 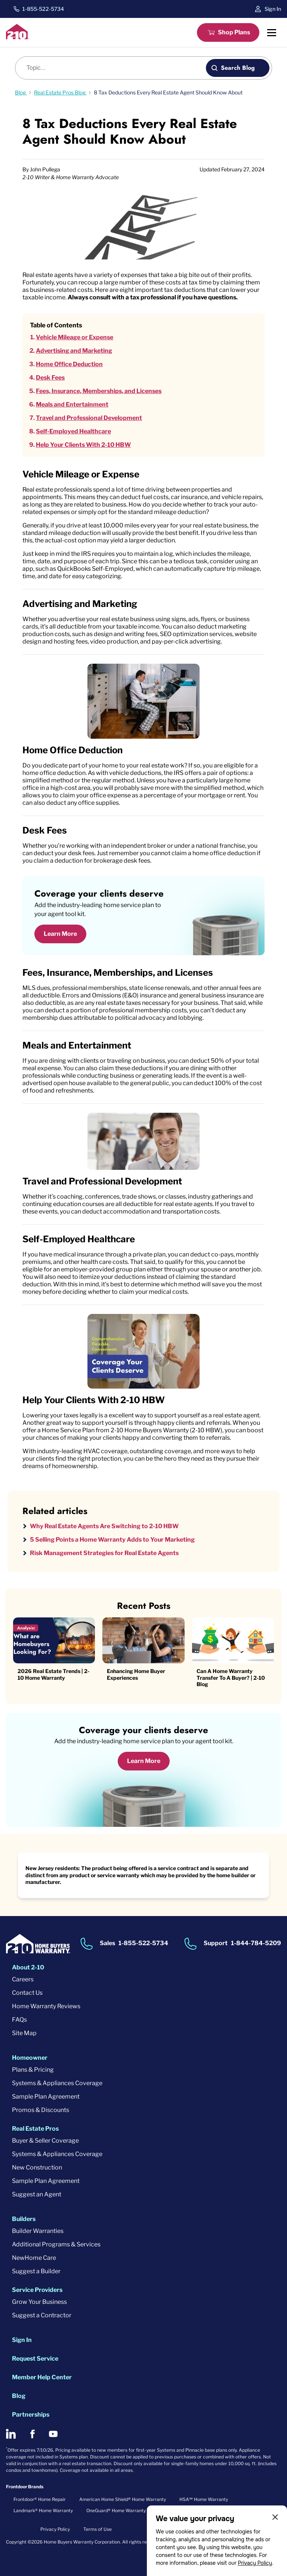 What do you see at coordinates (98, 391) in the screenshot?
I see `Fees, Insurance, Memberships, and Licenses` at bounding box center [98, 391].